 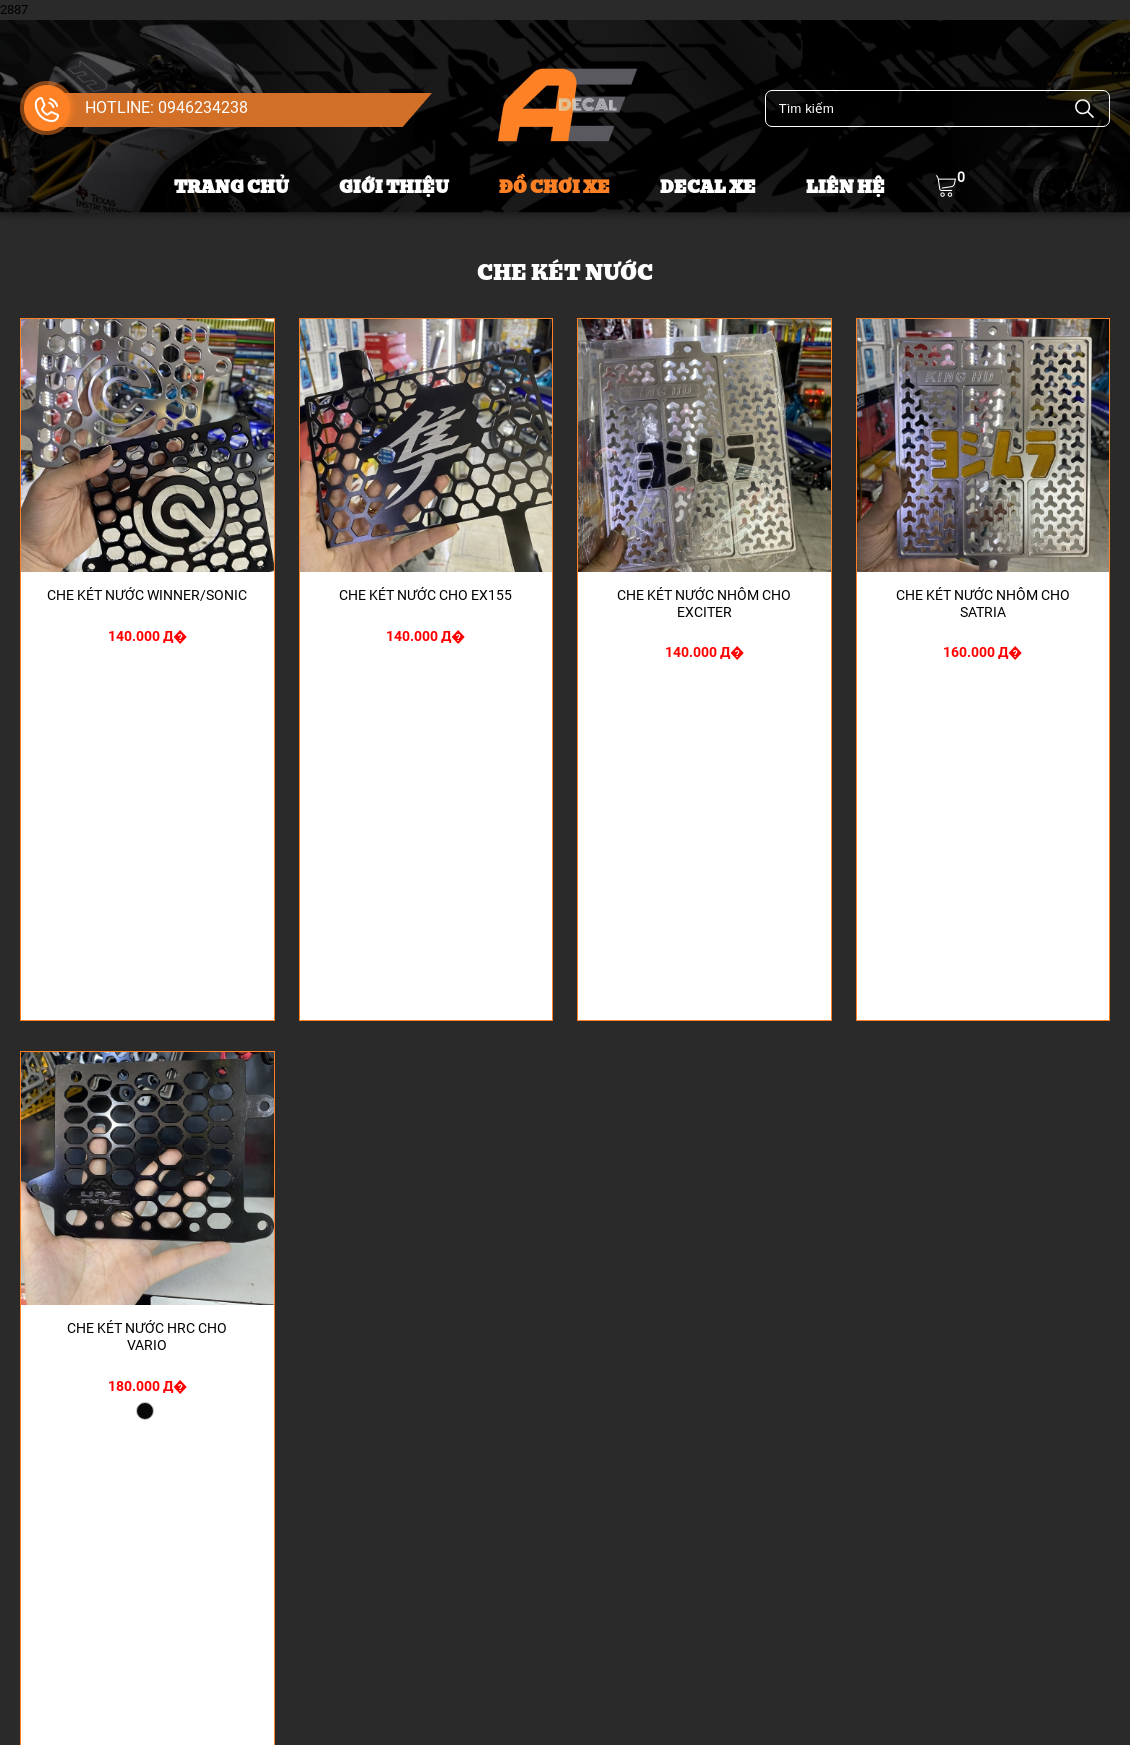 I want to click on CHE KÉT NƯỚC HRC CHO VARIO, so click(x=147, y=1336).